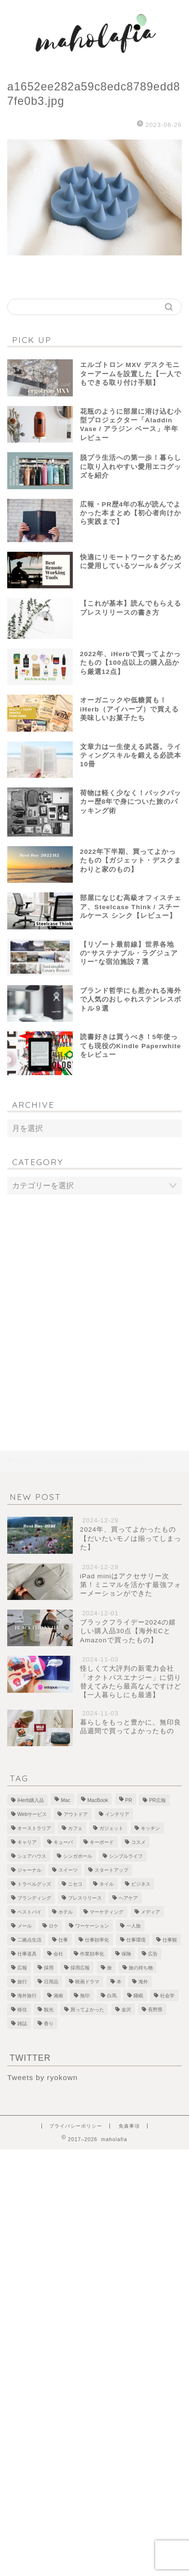 This screenshot has width=189, height=2576. What do you see at coordinates (49, 1967) in the screenshot?
I see `採用 [採用 (1個の項目)]` at bounding box center [49, 1967].